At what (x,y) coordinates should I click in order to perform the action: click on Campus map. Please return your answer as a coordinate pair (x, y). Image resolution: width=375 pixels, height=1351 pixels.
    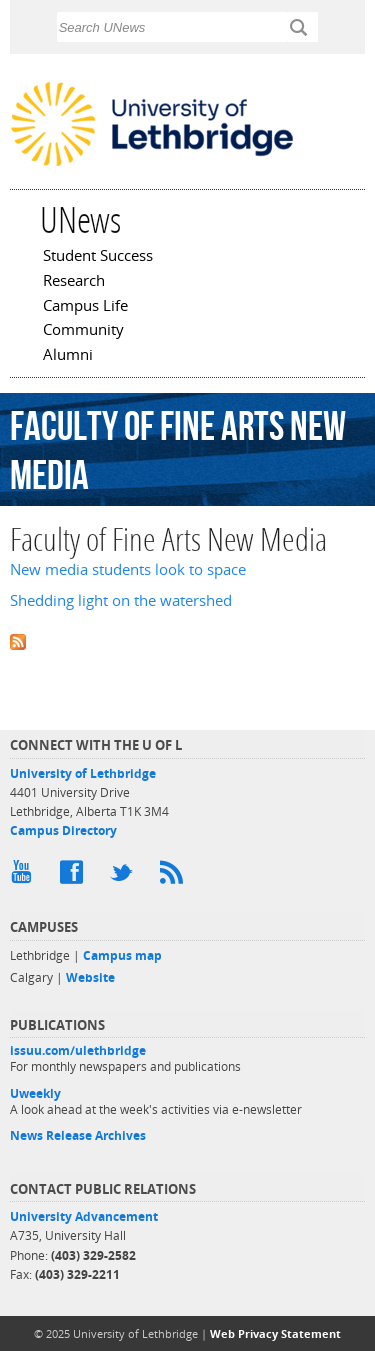
    Looking at the image, I should click on (122, 955).